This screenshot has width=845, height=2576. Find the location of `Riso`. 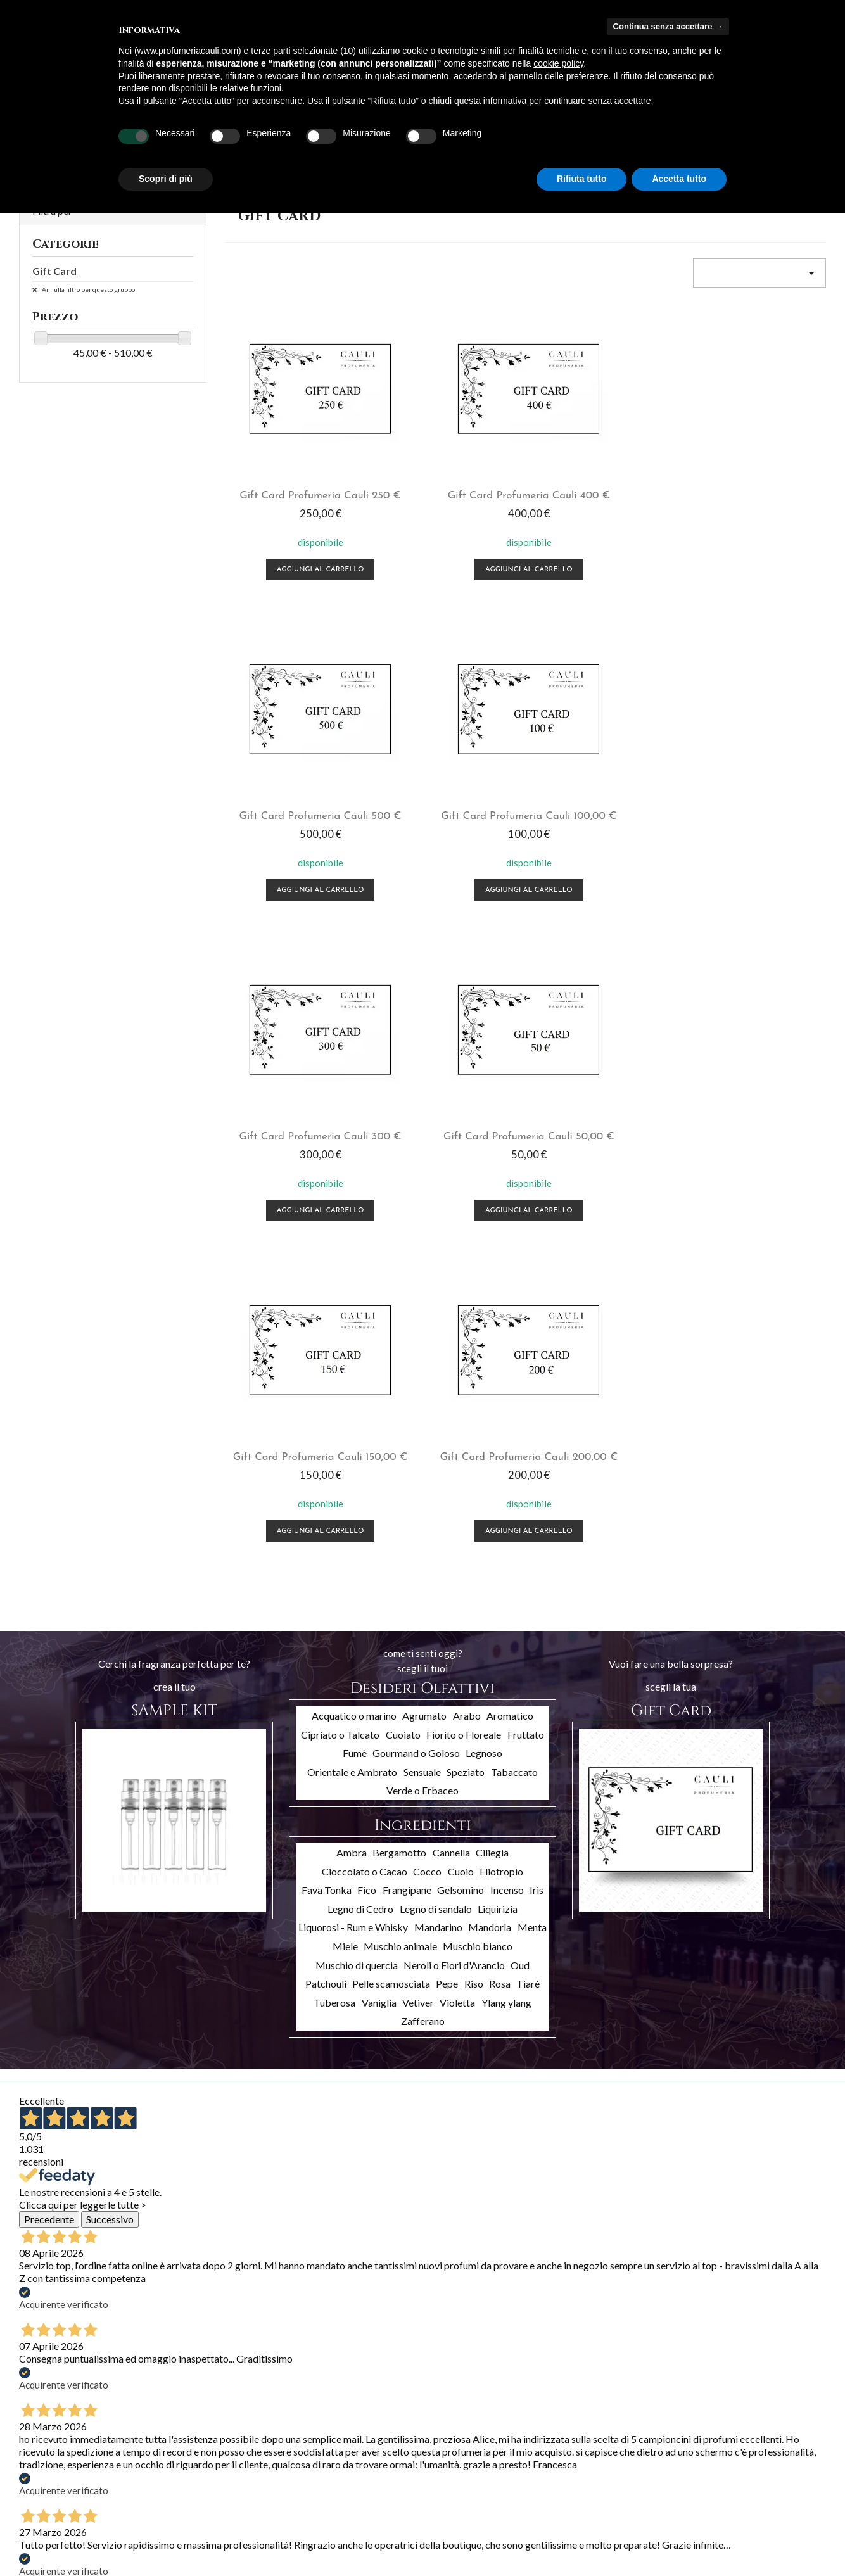

Riso is located at coordinates (473, 1322).